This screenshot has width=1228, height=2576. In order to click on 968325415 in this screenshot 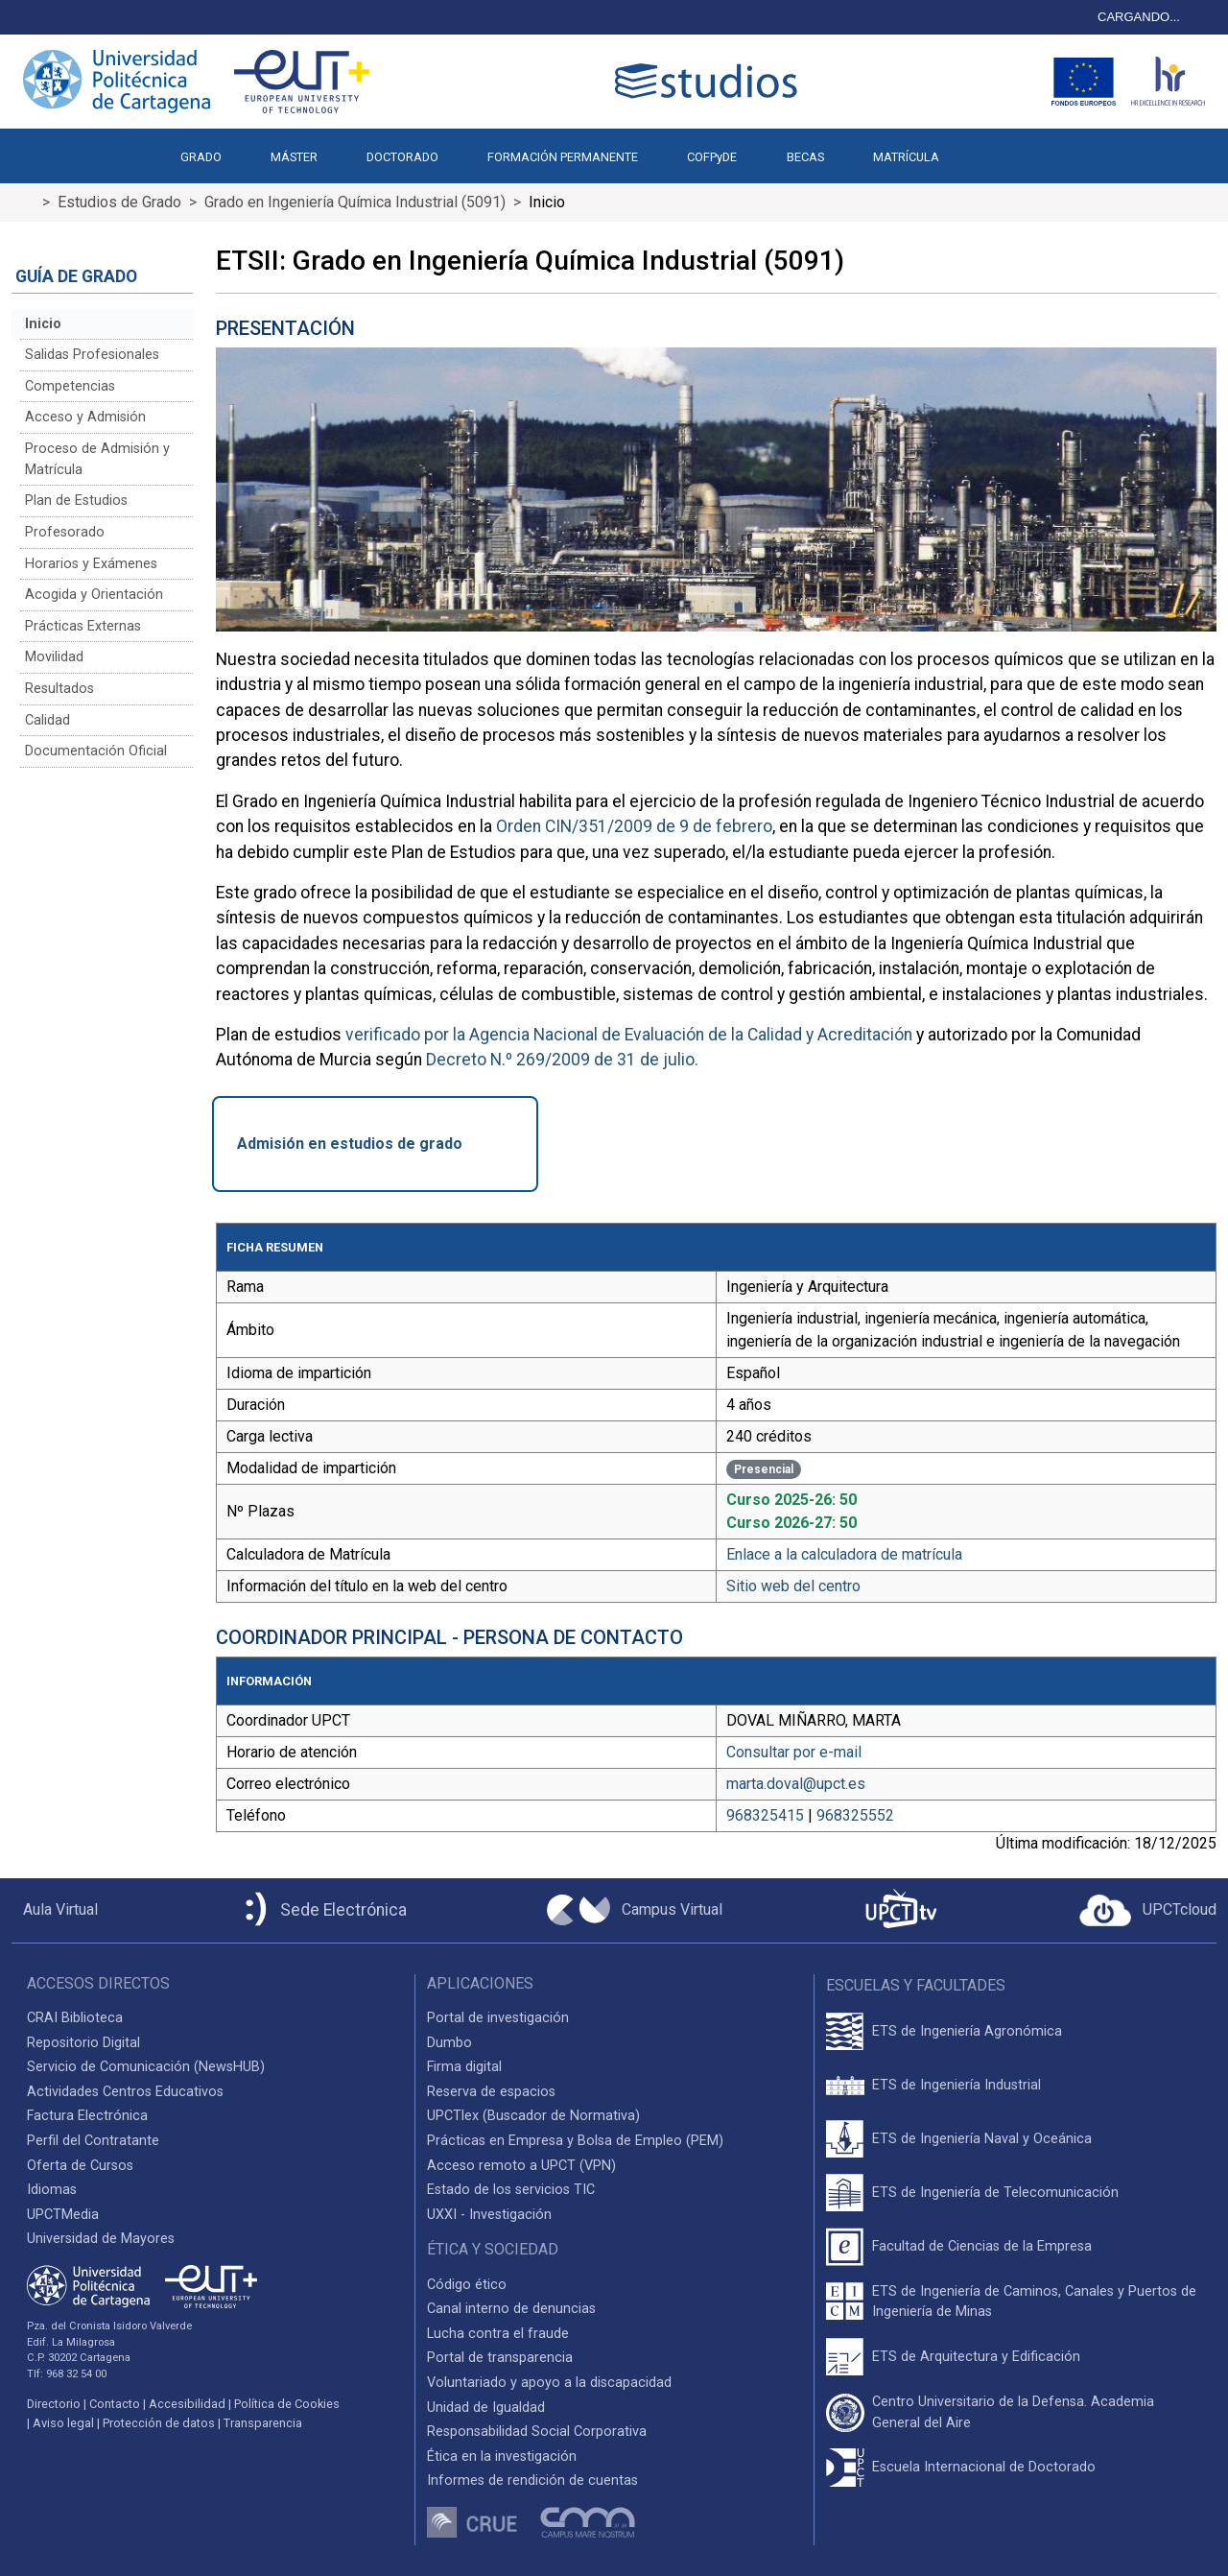, I will do `click(765, 1815)`.